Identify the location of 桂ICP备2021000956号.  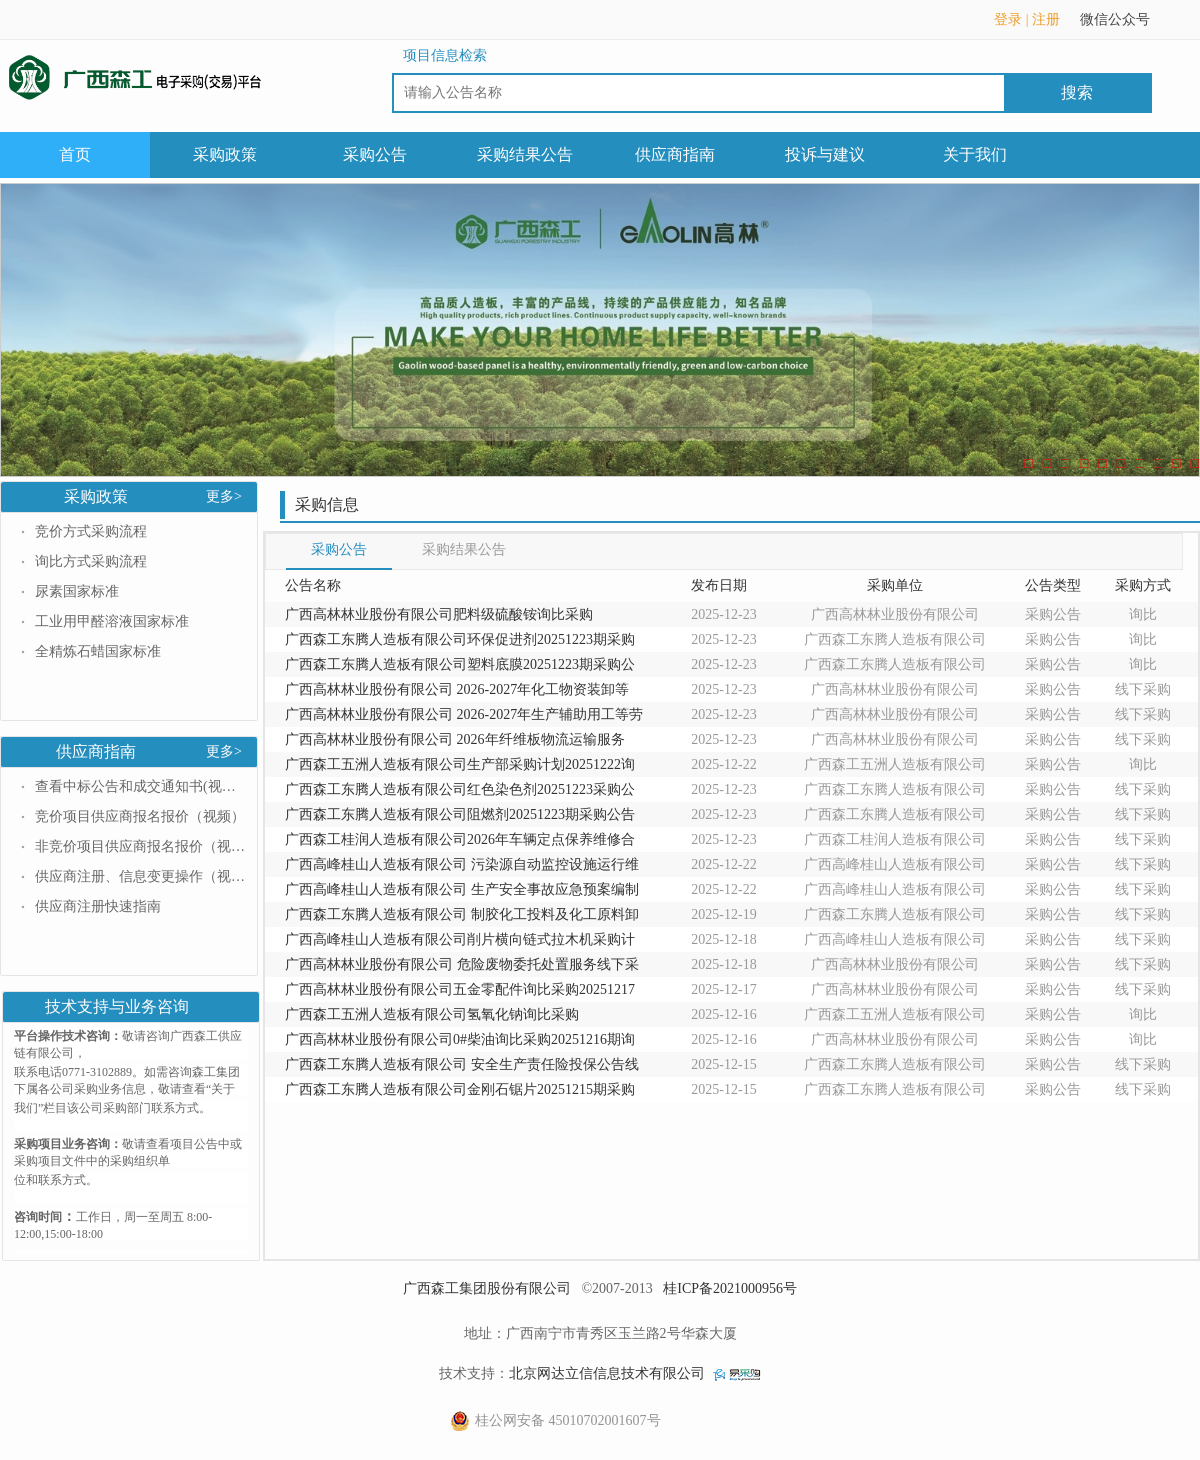
(730, 1288).